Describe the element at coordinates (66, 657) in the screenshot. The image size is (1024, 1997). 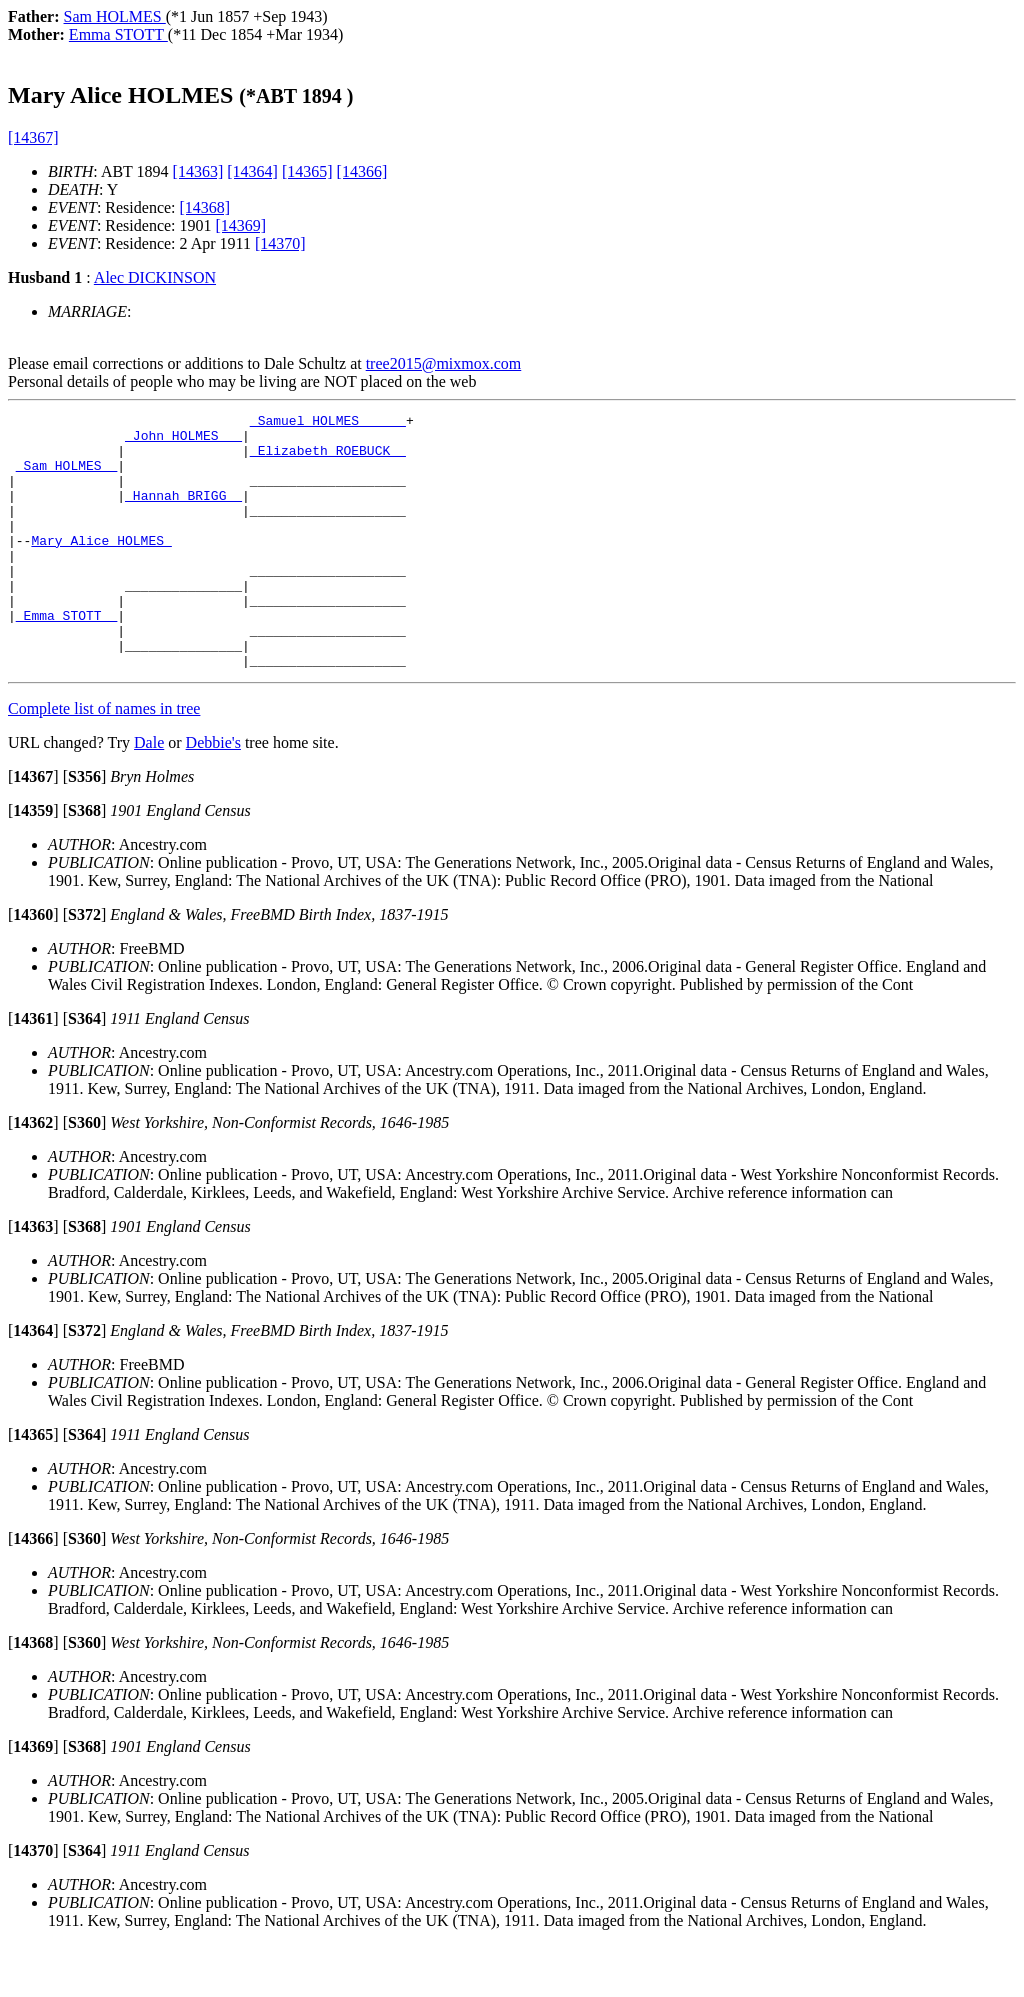
I see `_Emma STOTT _` at that location.